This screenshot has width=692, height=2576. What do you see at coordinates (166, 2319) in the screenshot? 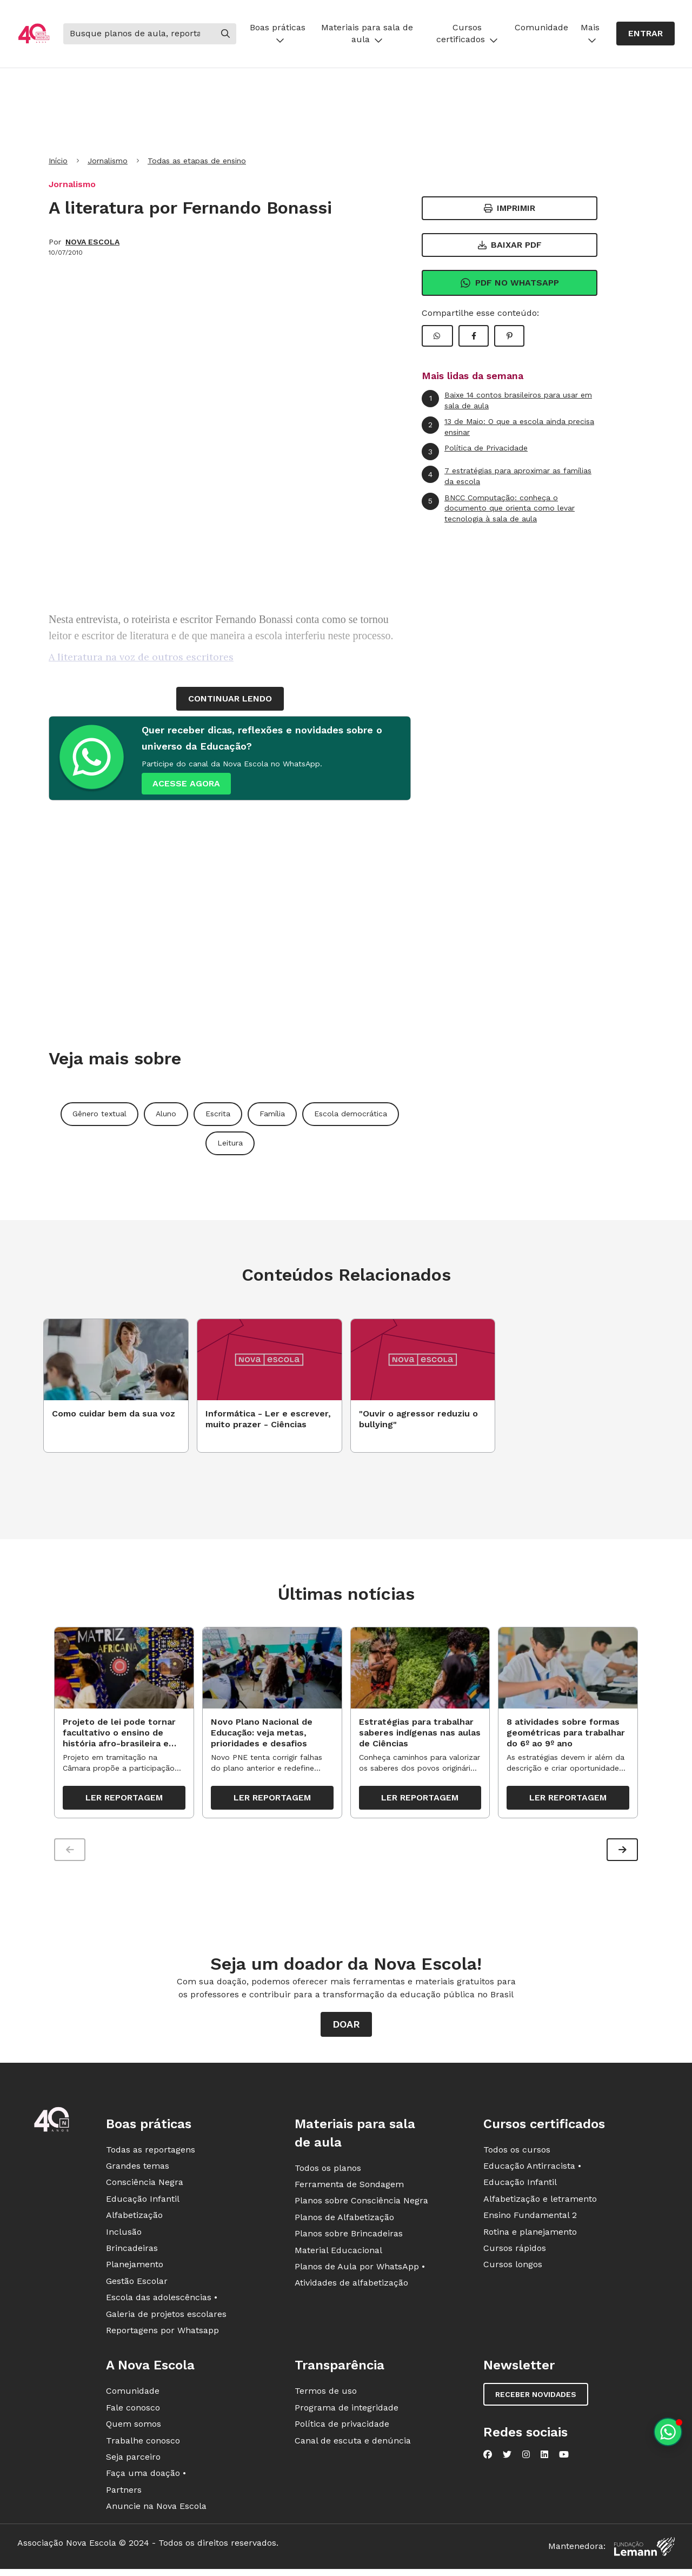
I see `Galeria de projetos escolares` at bounding box center [166, 2319].